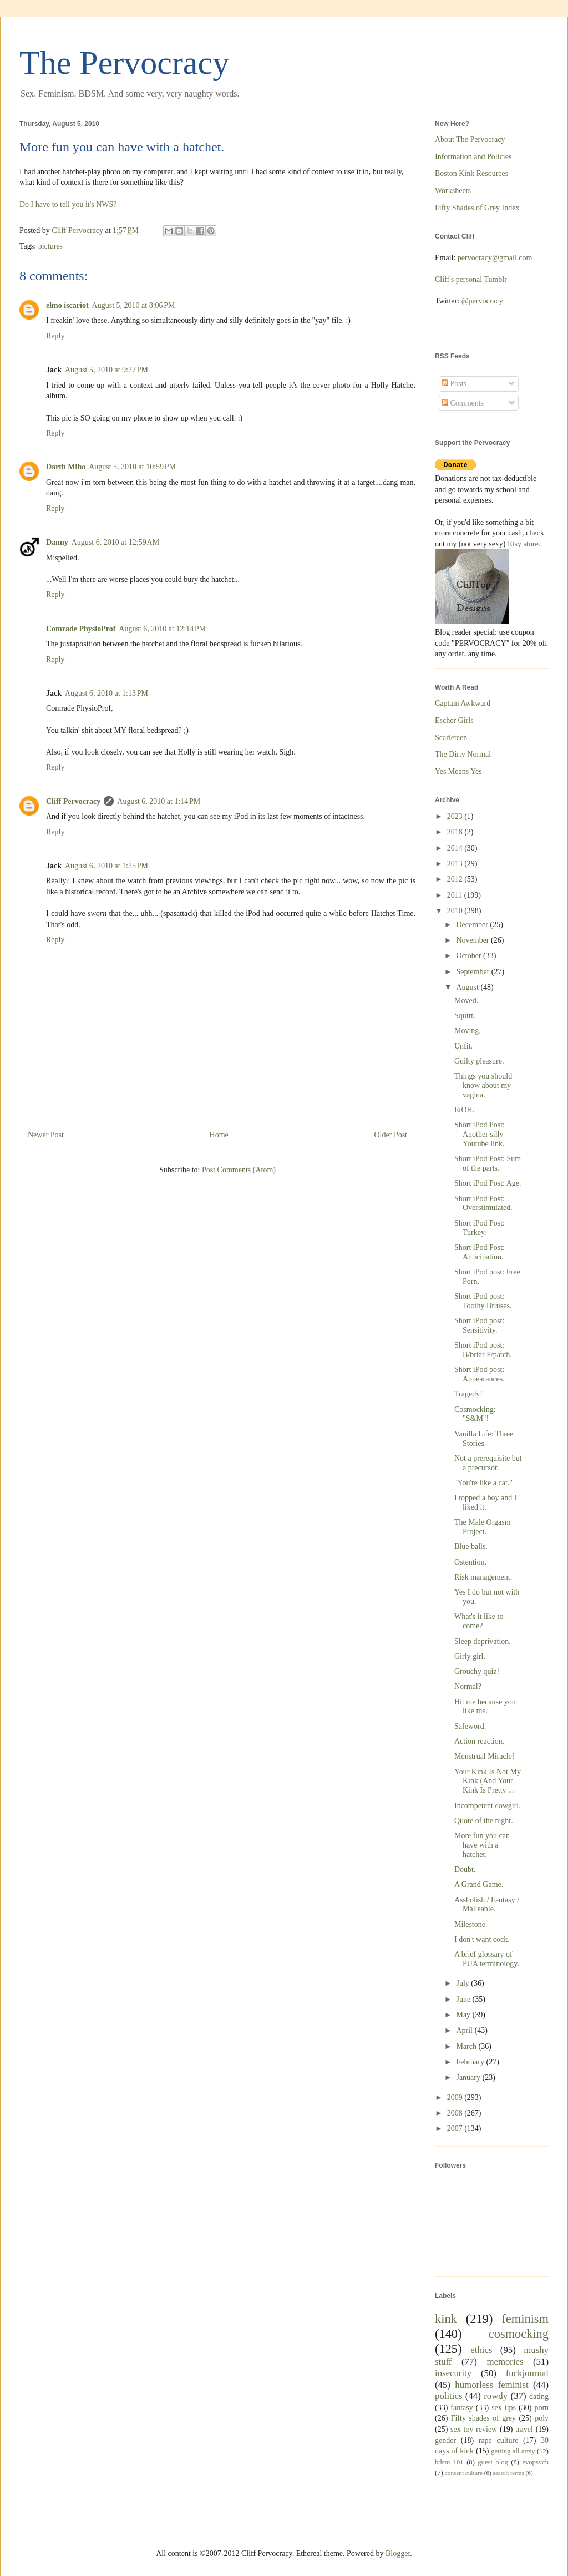 Image resolution: width=568 pixels, height=2576 pixels. What do you see at coordinates (469, 1656) in the screenshot?
I see `Girly girl.` at bounding box center [469, 1656].